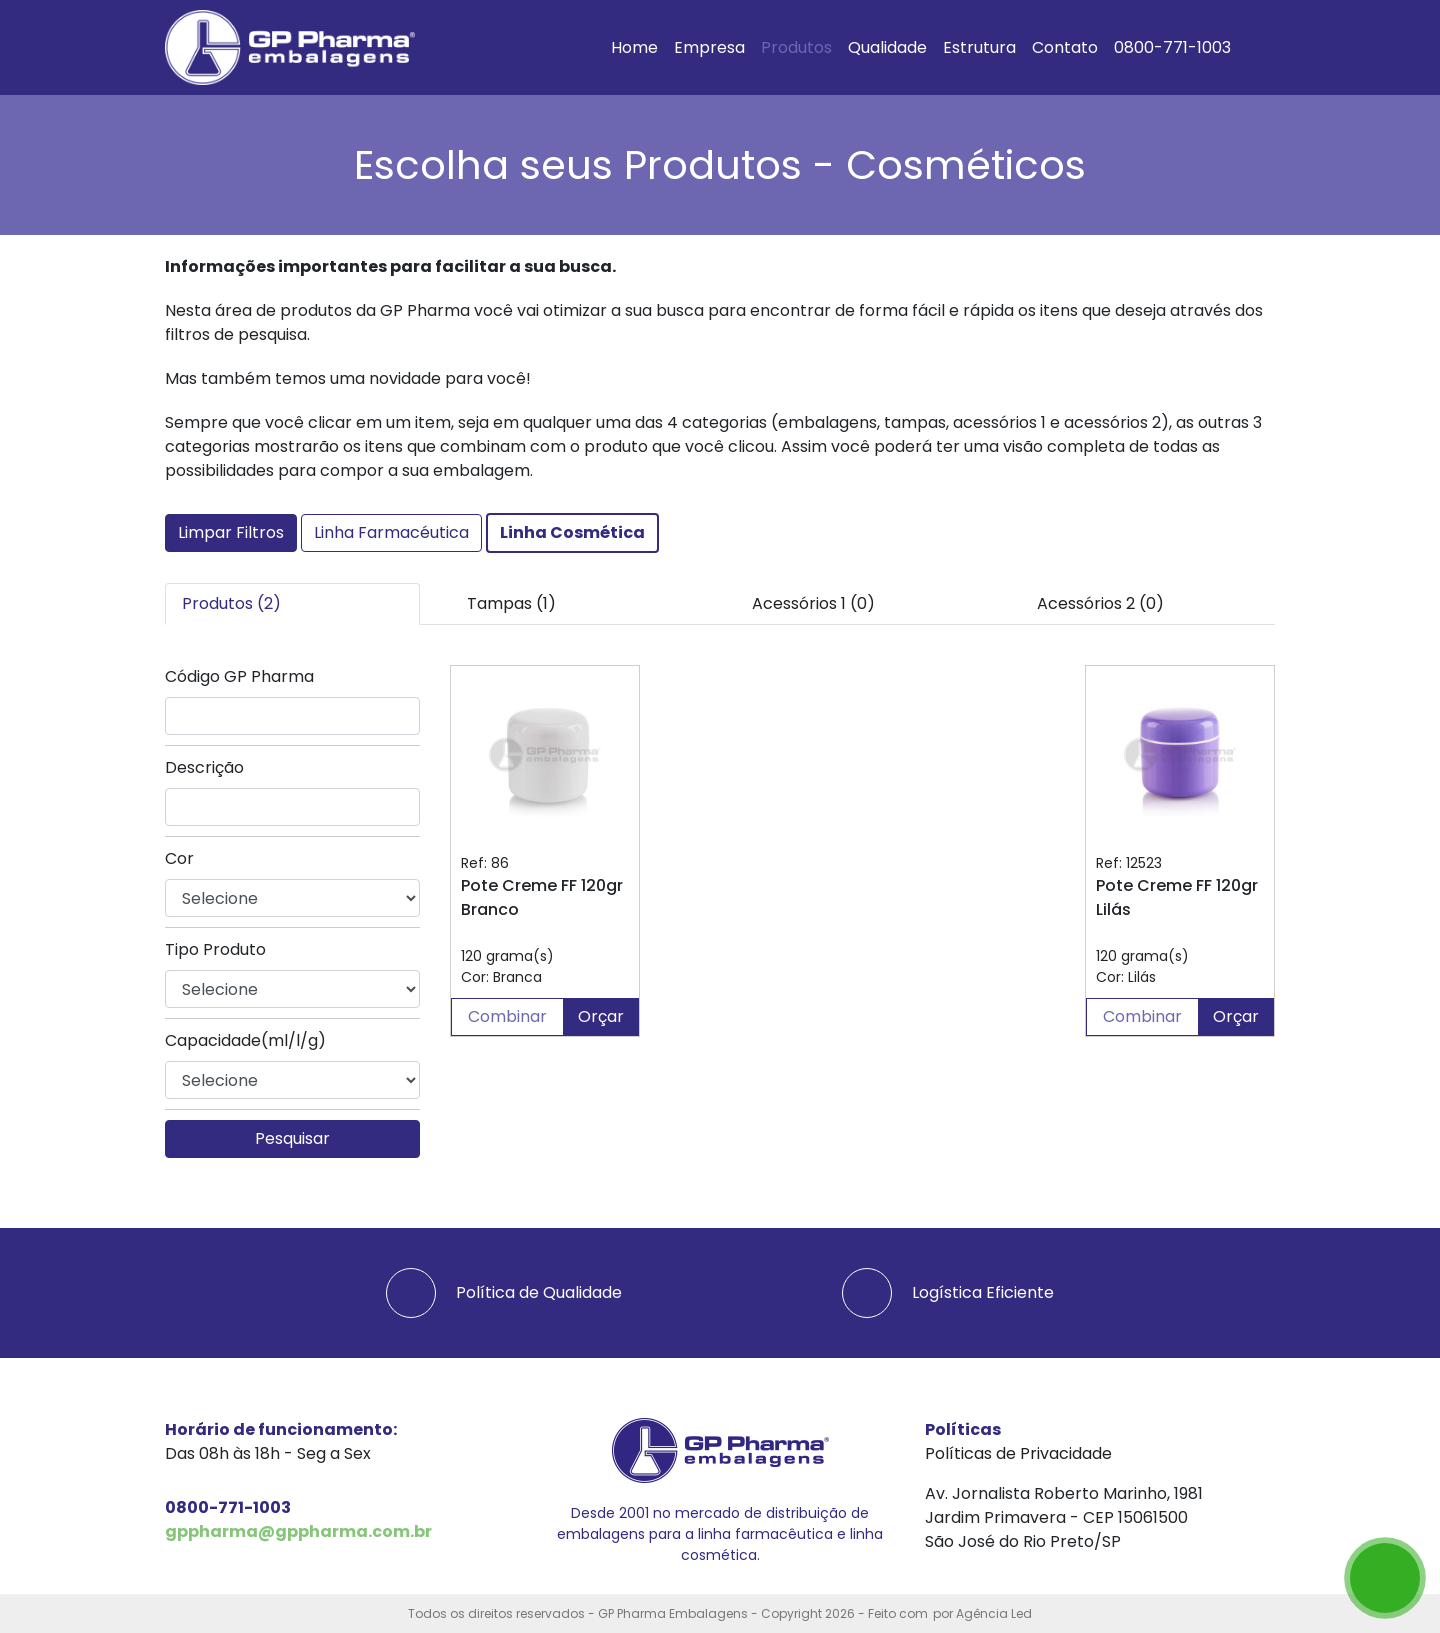  What do you see at coordinates (1172, 47) in the screenshot?
I see `0800-771-1003` at bounding box center [1172, 47].